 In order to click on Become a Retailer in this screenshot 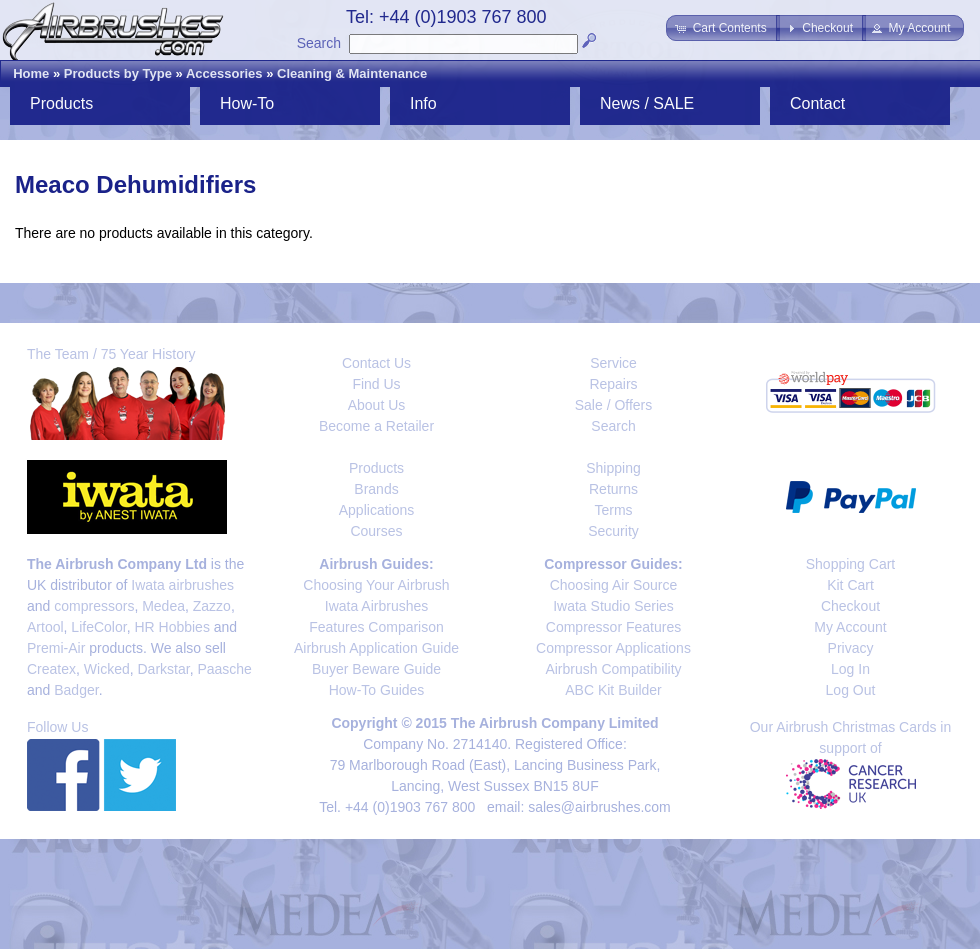, I will do `click(376, 426)`.